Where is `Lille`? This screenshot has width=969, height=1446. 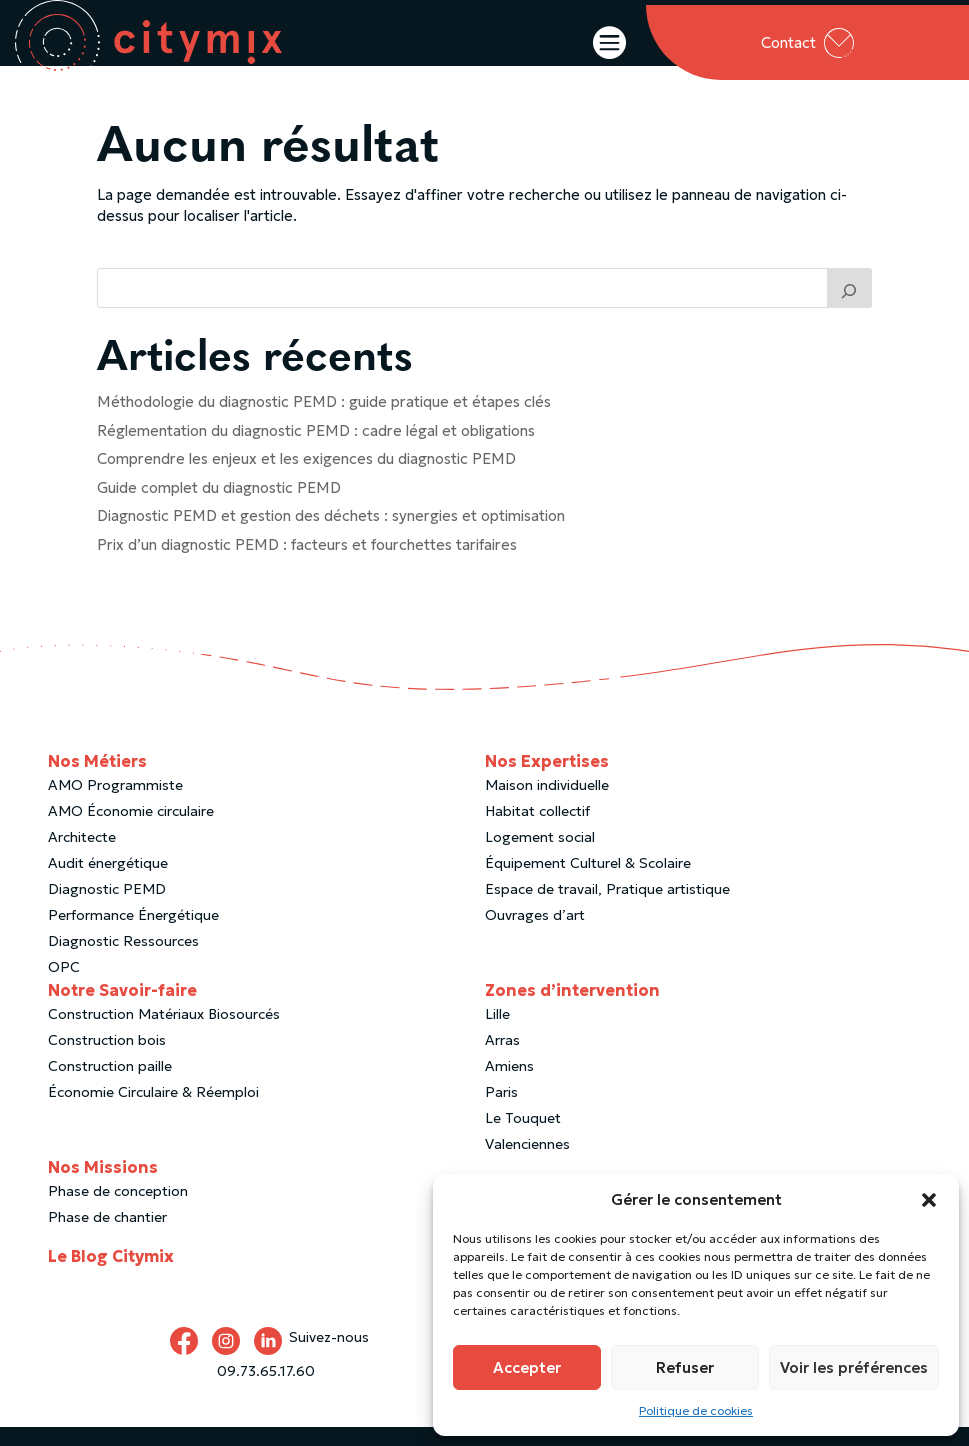 Lille is located at coordinates (497, 1033).